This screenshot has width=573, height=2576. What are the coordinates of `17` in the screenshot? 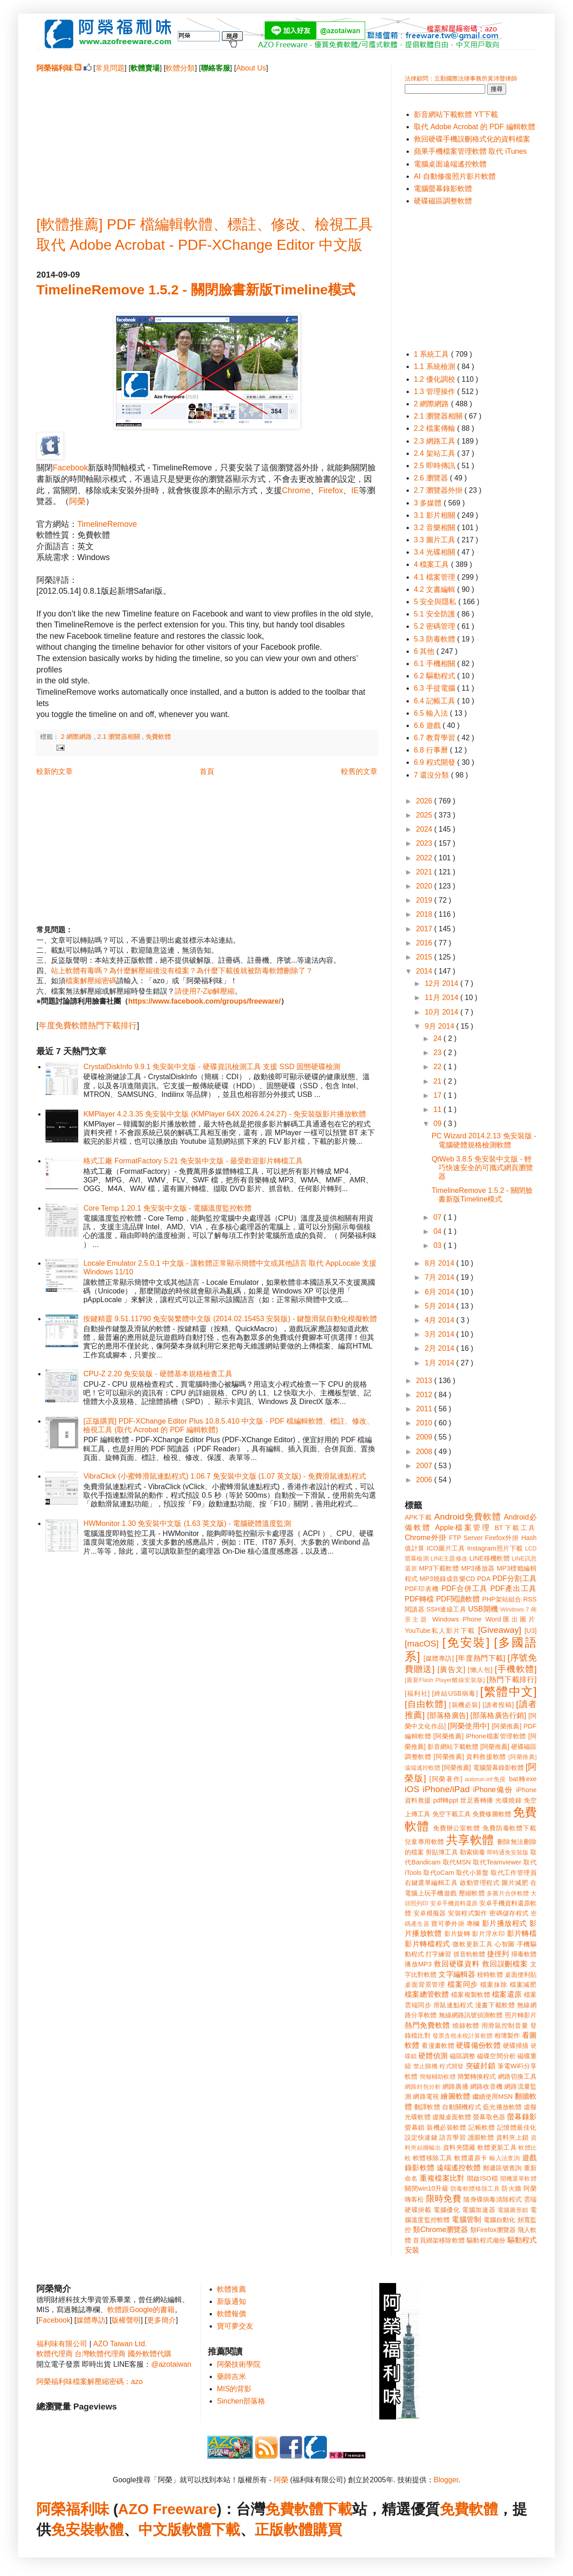 It's located at (438, 1095).